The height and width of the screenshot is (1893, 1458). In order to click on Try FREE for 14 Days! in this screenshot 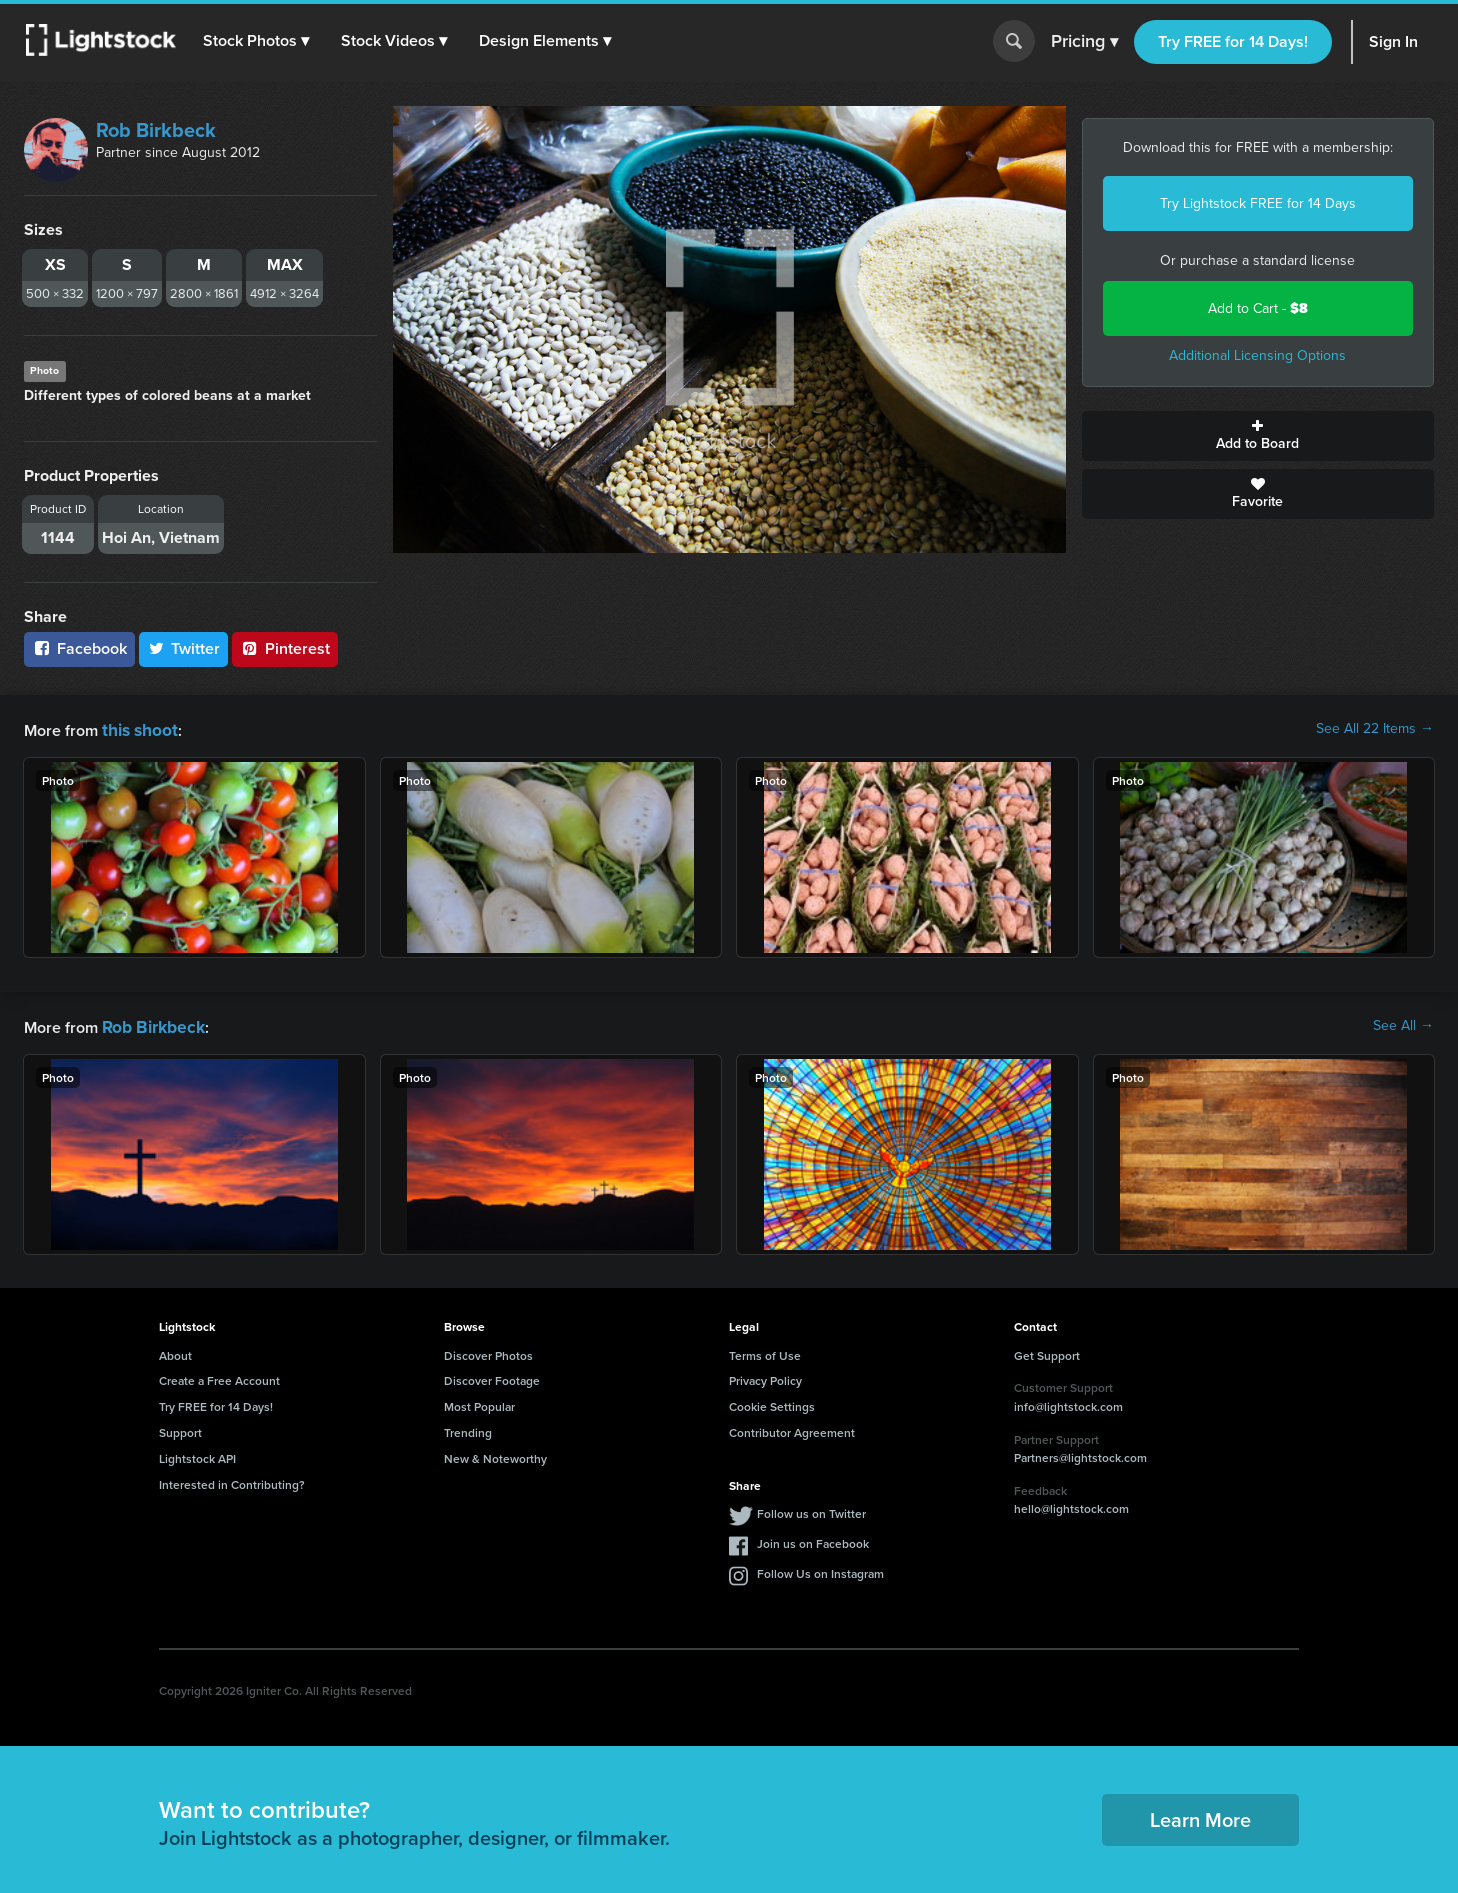, I will do `click(1233, 41)`.